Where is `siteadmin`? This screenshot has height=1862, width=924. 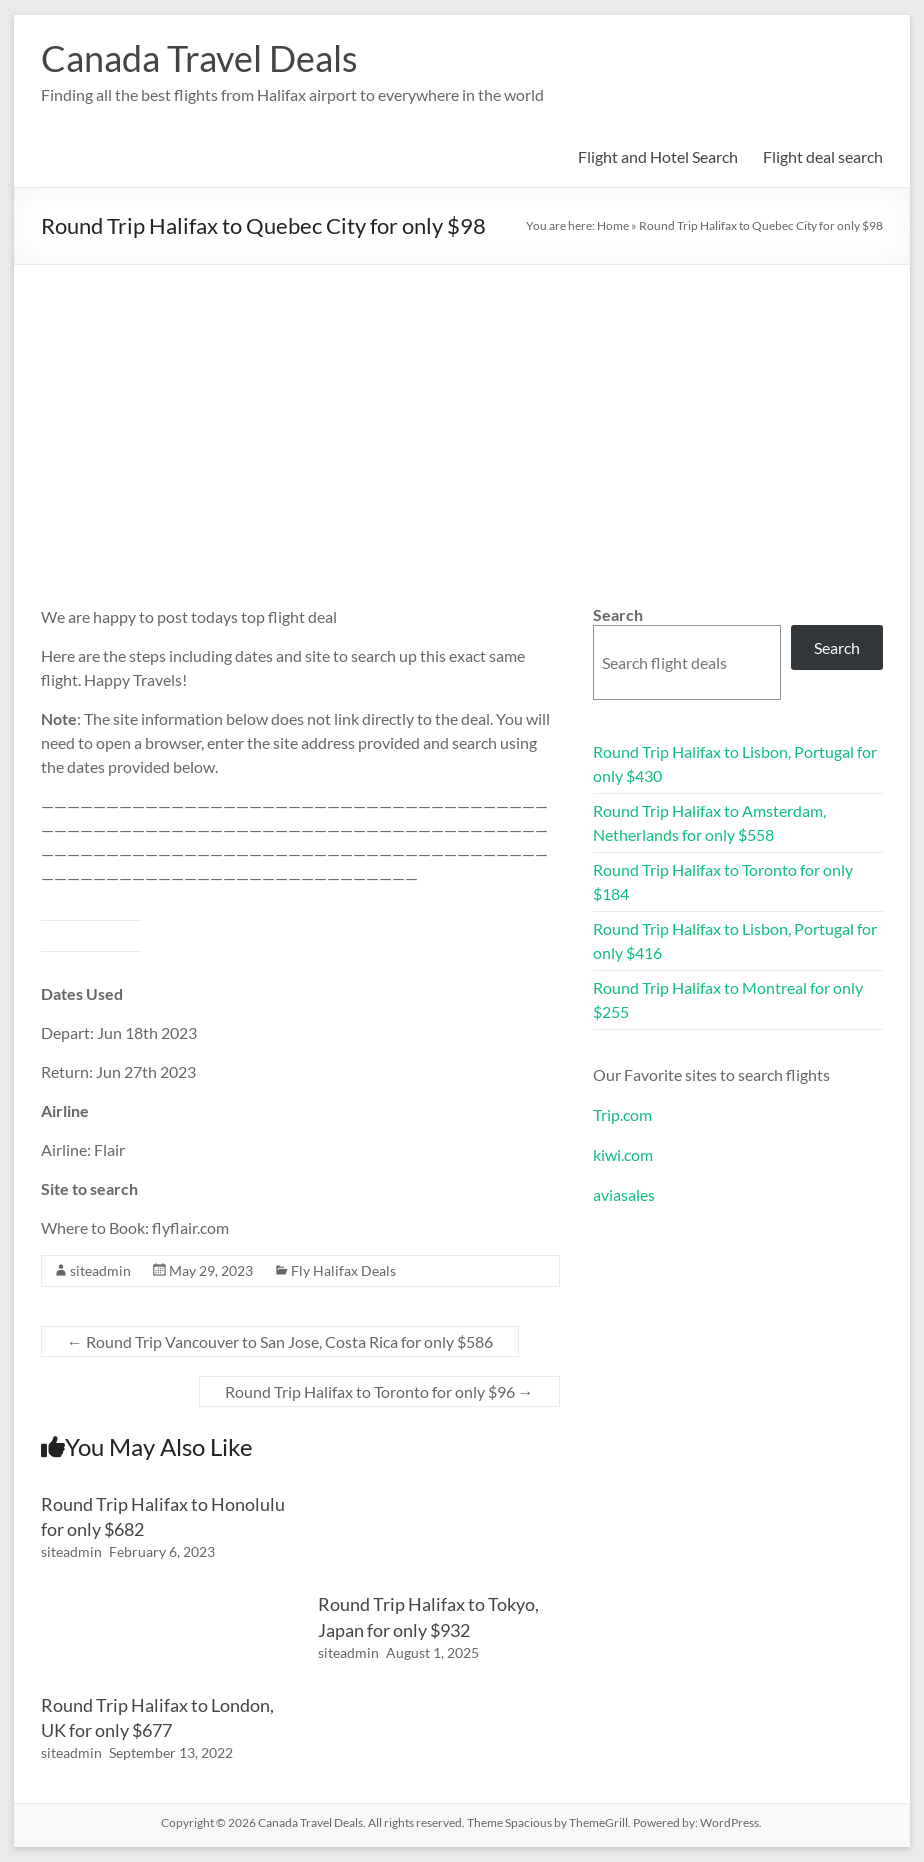 siteadmin is located at coordinates (100, 1270).